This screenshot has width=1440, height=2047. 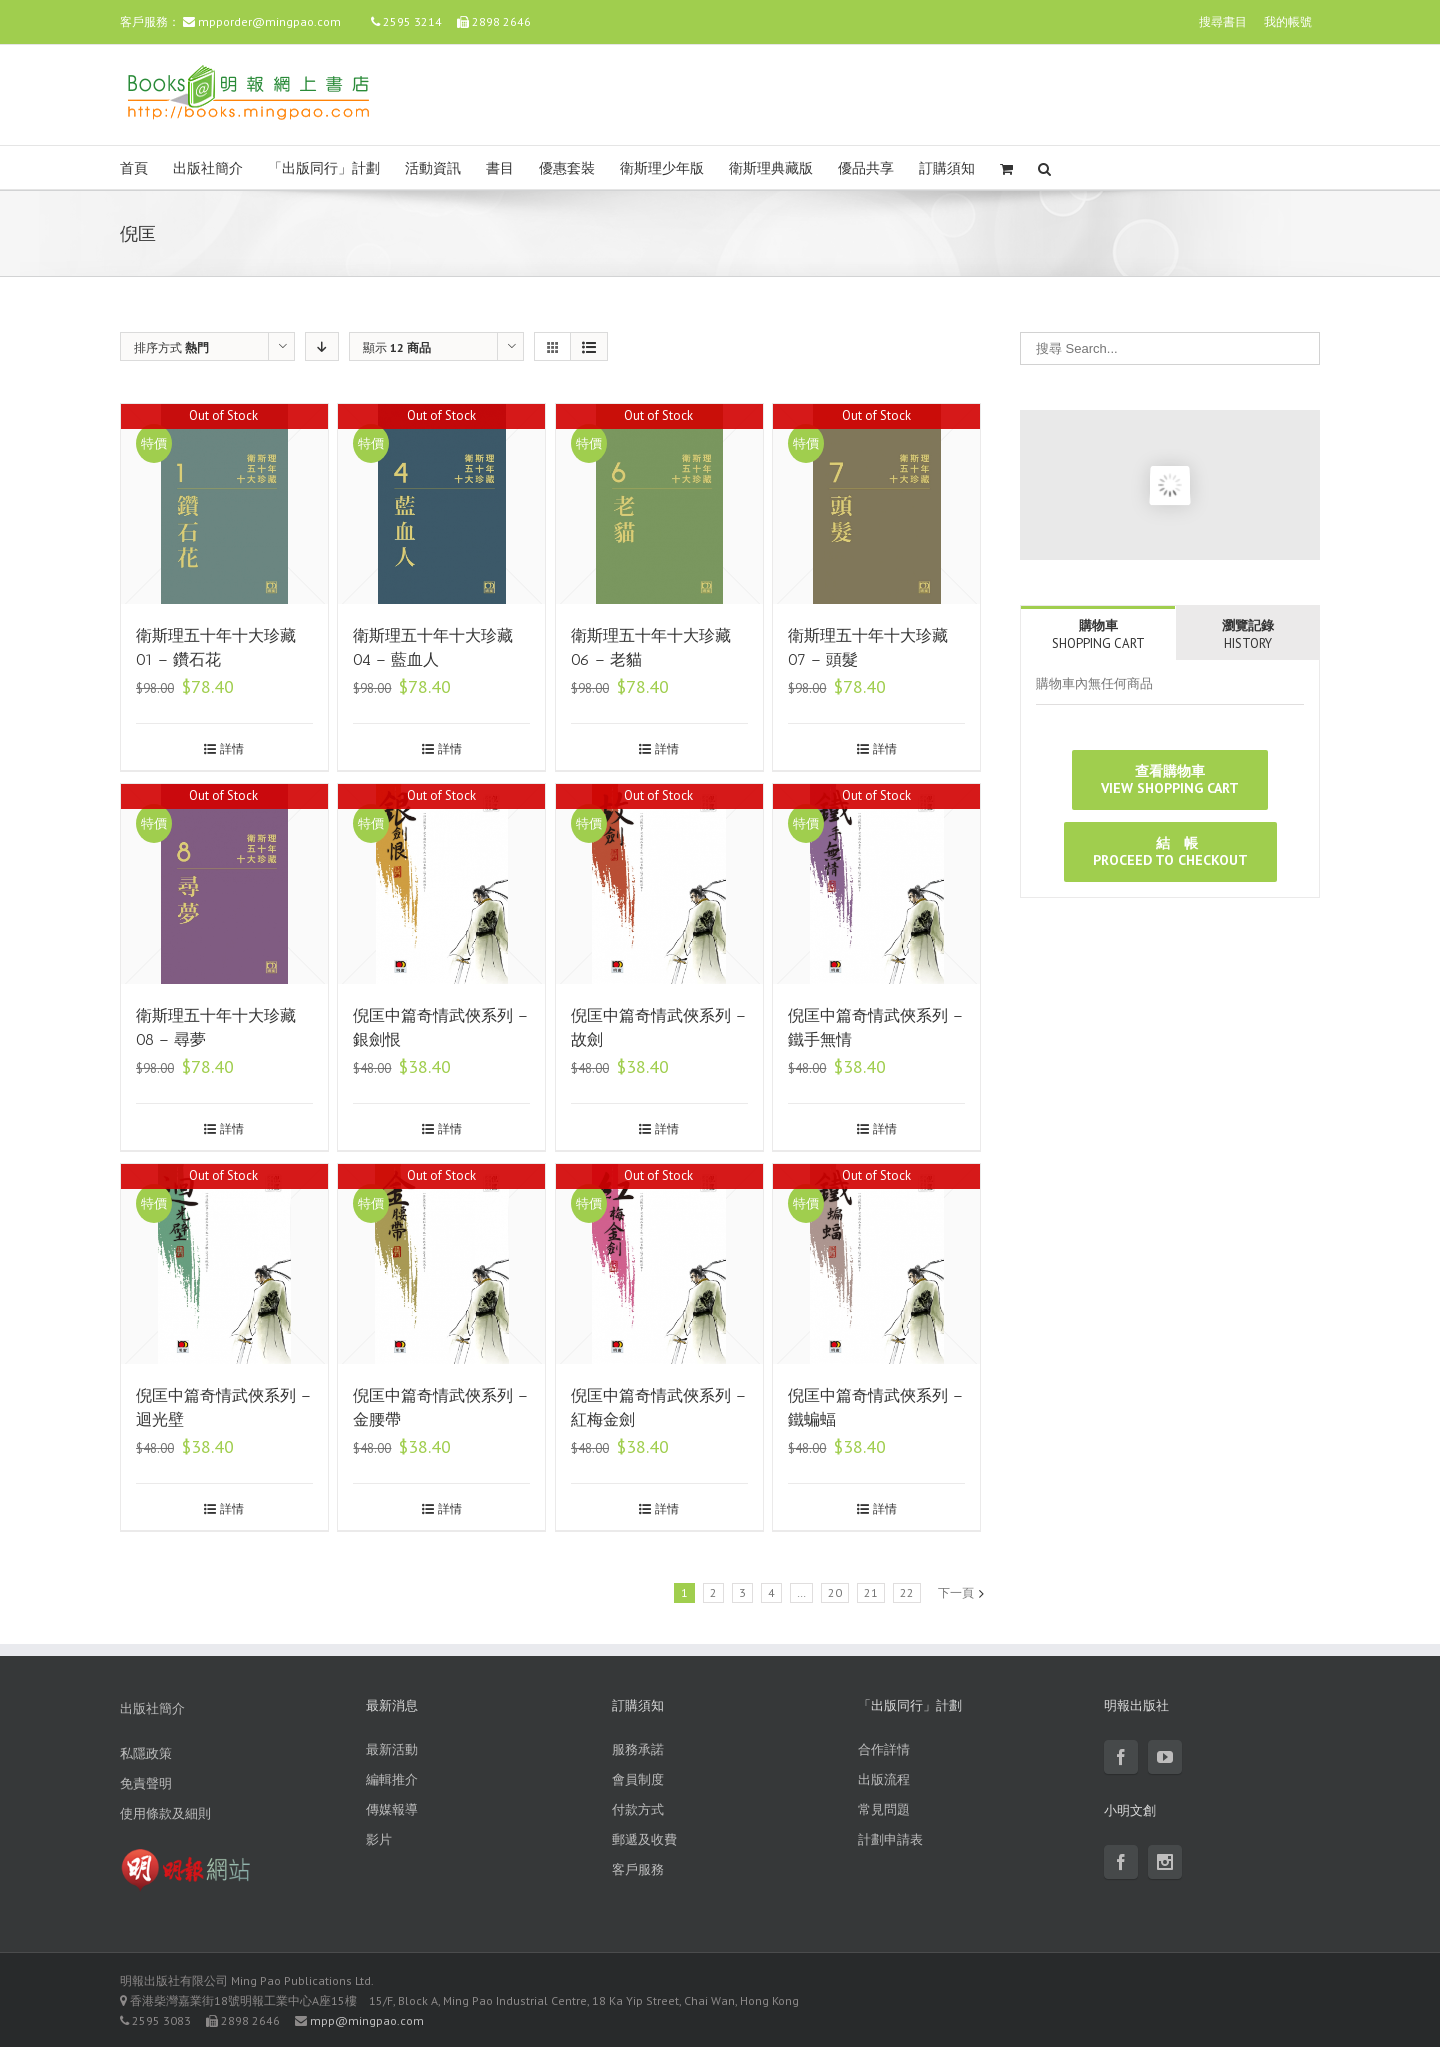 I want to click on 20, so click(x=835, y=1592).